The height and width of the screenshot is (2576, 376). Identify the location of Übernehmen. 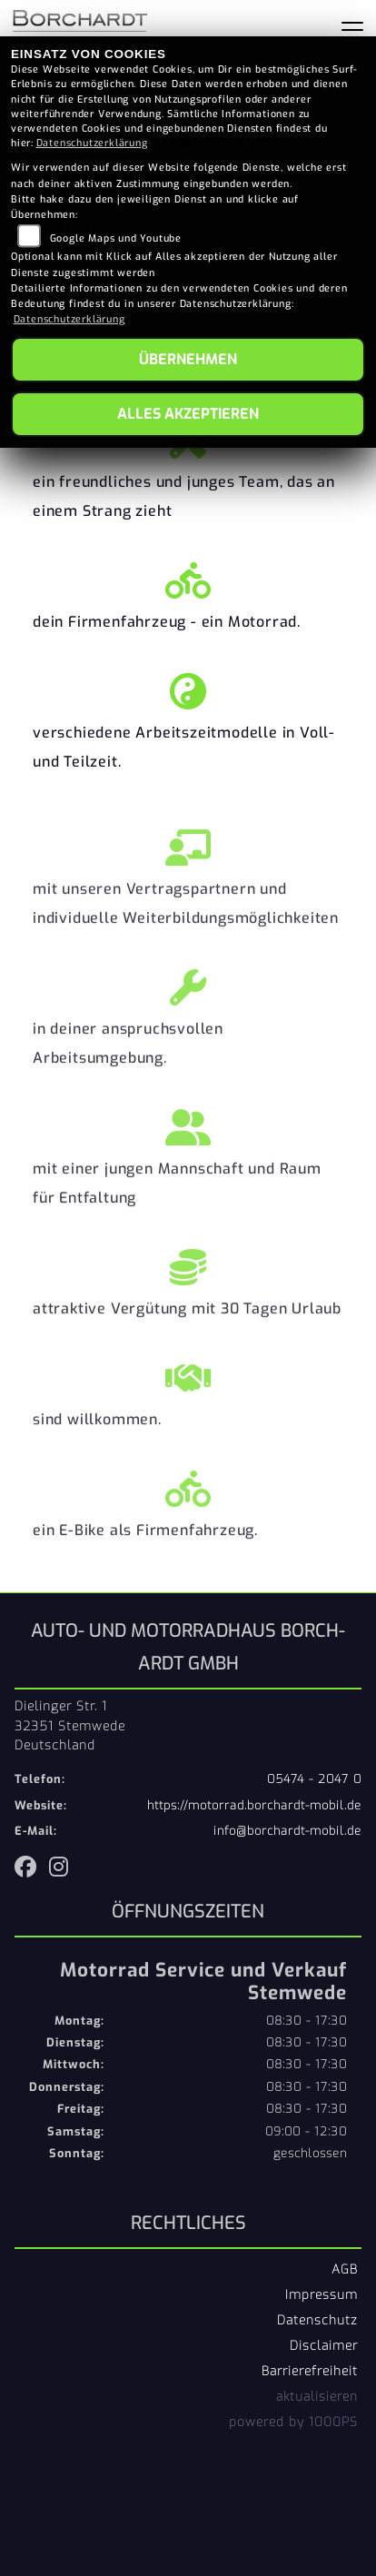
(188, 359).